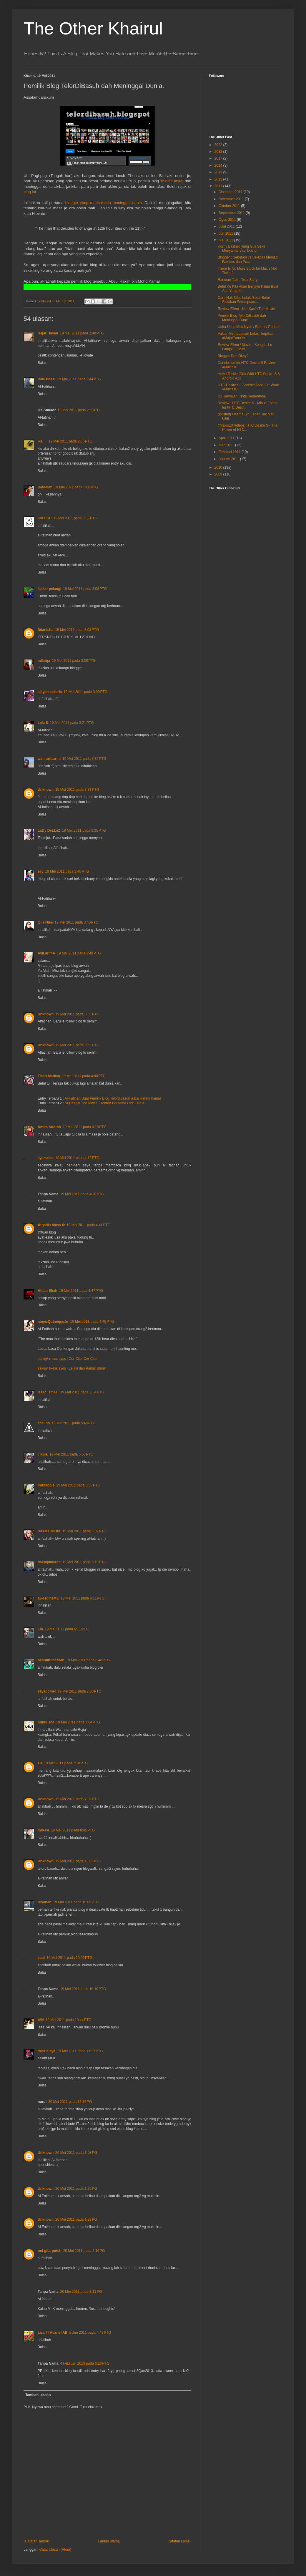 The width and height of the screenshot is (306, 2576). Describe the element at coordinates (44, 661) in the screenshot. I see `mlletqa` at that location.